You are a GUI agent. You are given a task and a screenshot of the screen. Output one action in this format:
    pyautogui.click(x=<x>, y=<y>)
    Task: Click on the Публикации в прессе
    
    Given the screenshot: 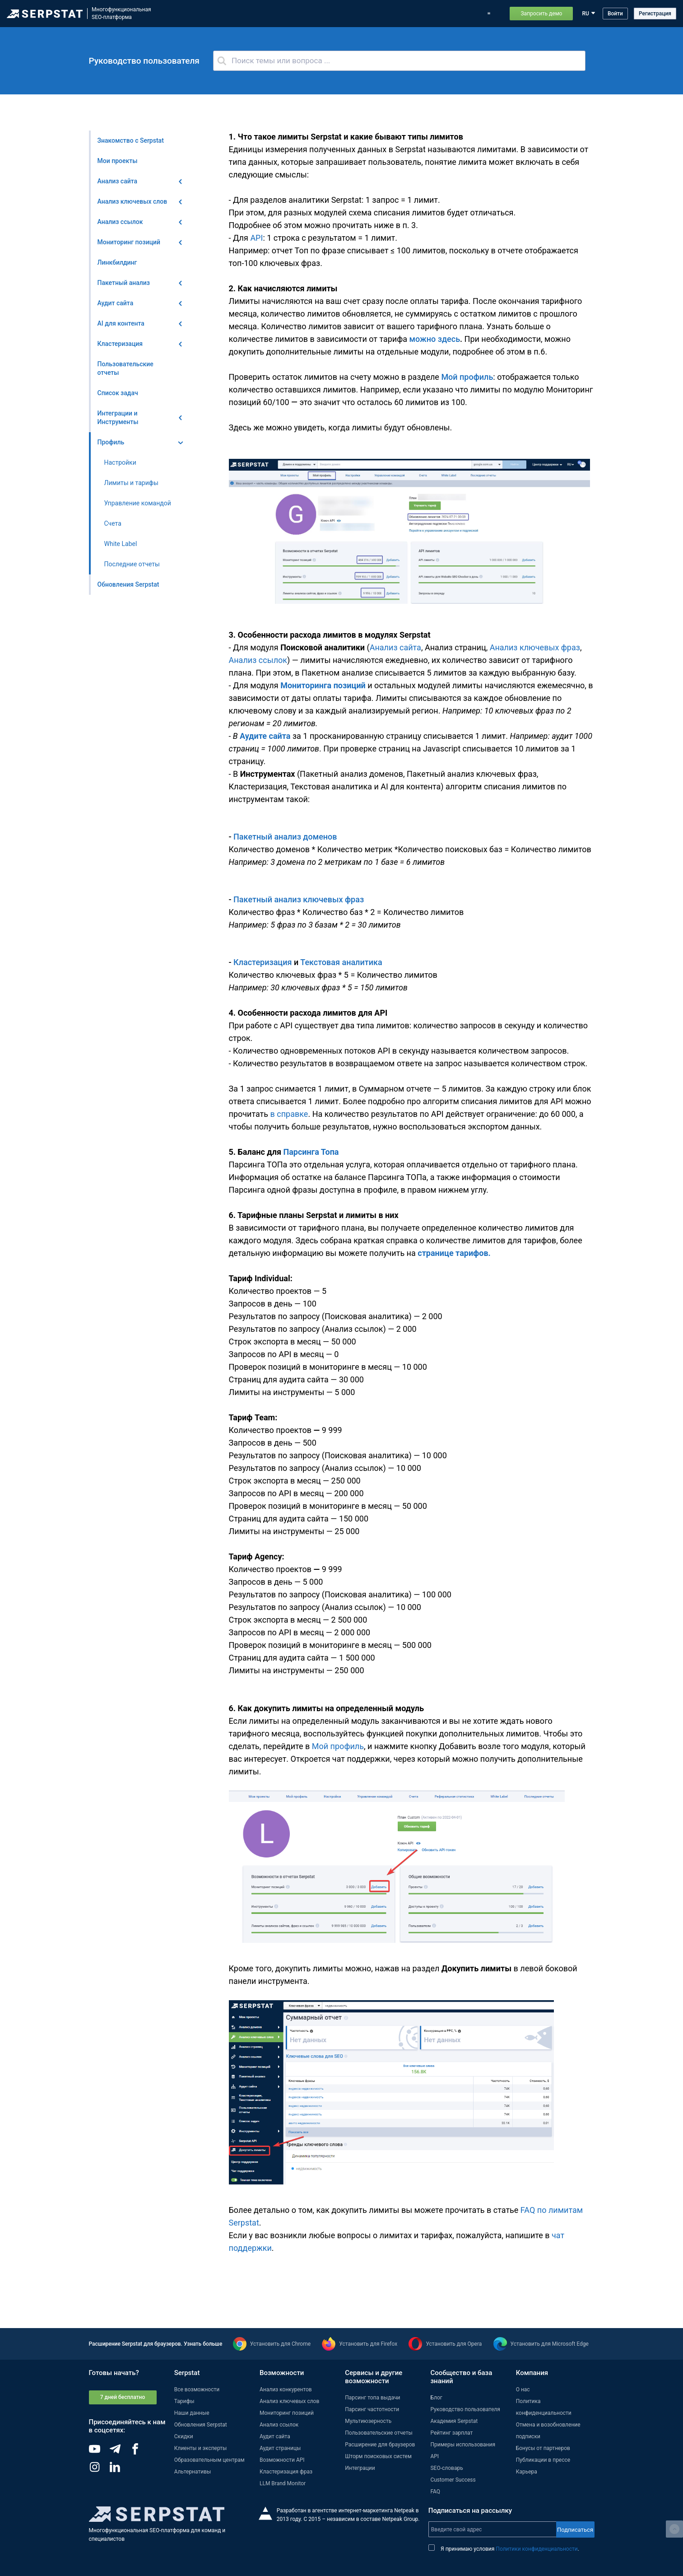 What is the action you would take?
    pyautogui.click(x=543, y=2460)
    